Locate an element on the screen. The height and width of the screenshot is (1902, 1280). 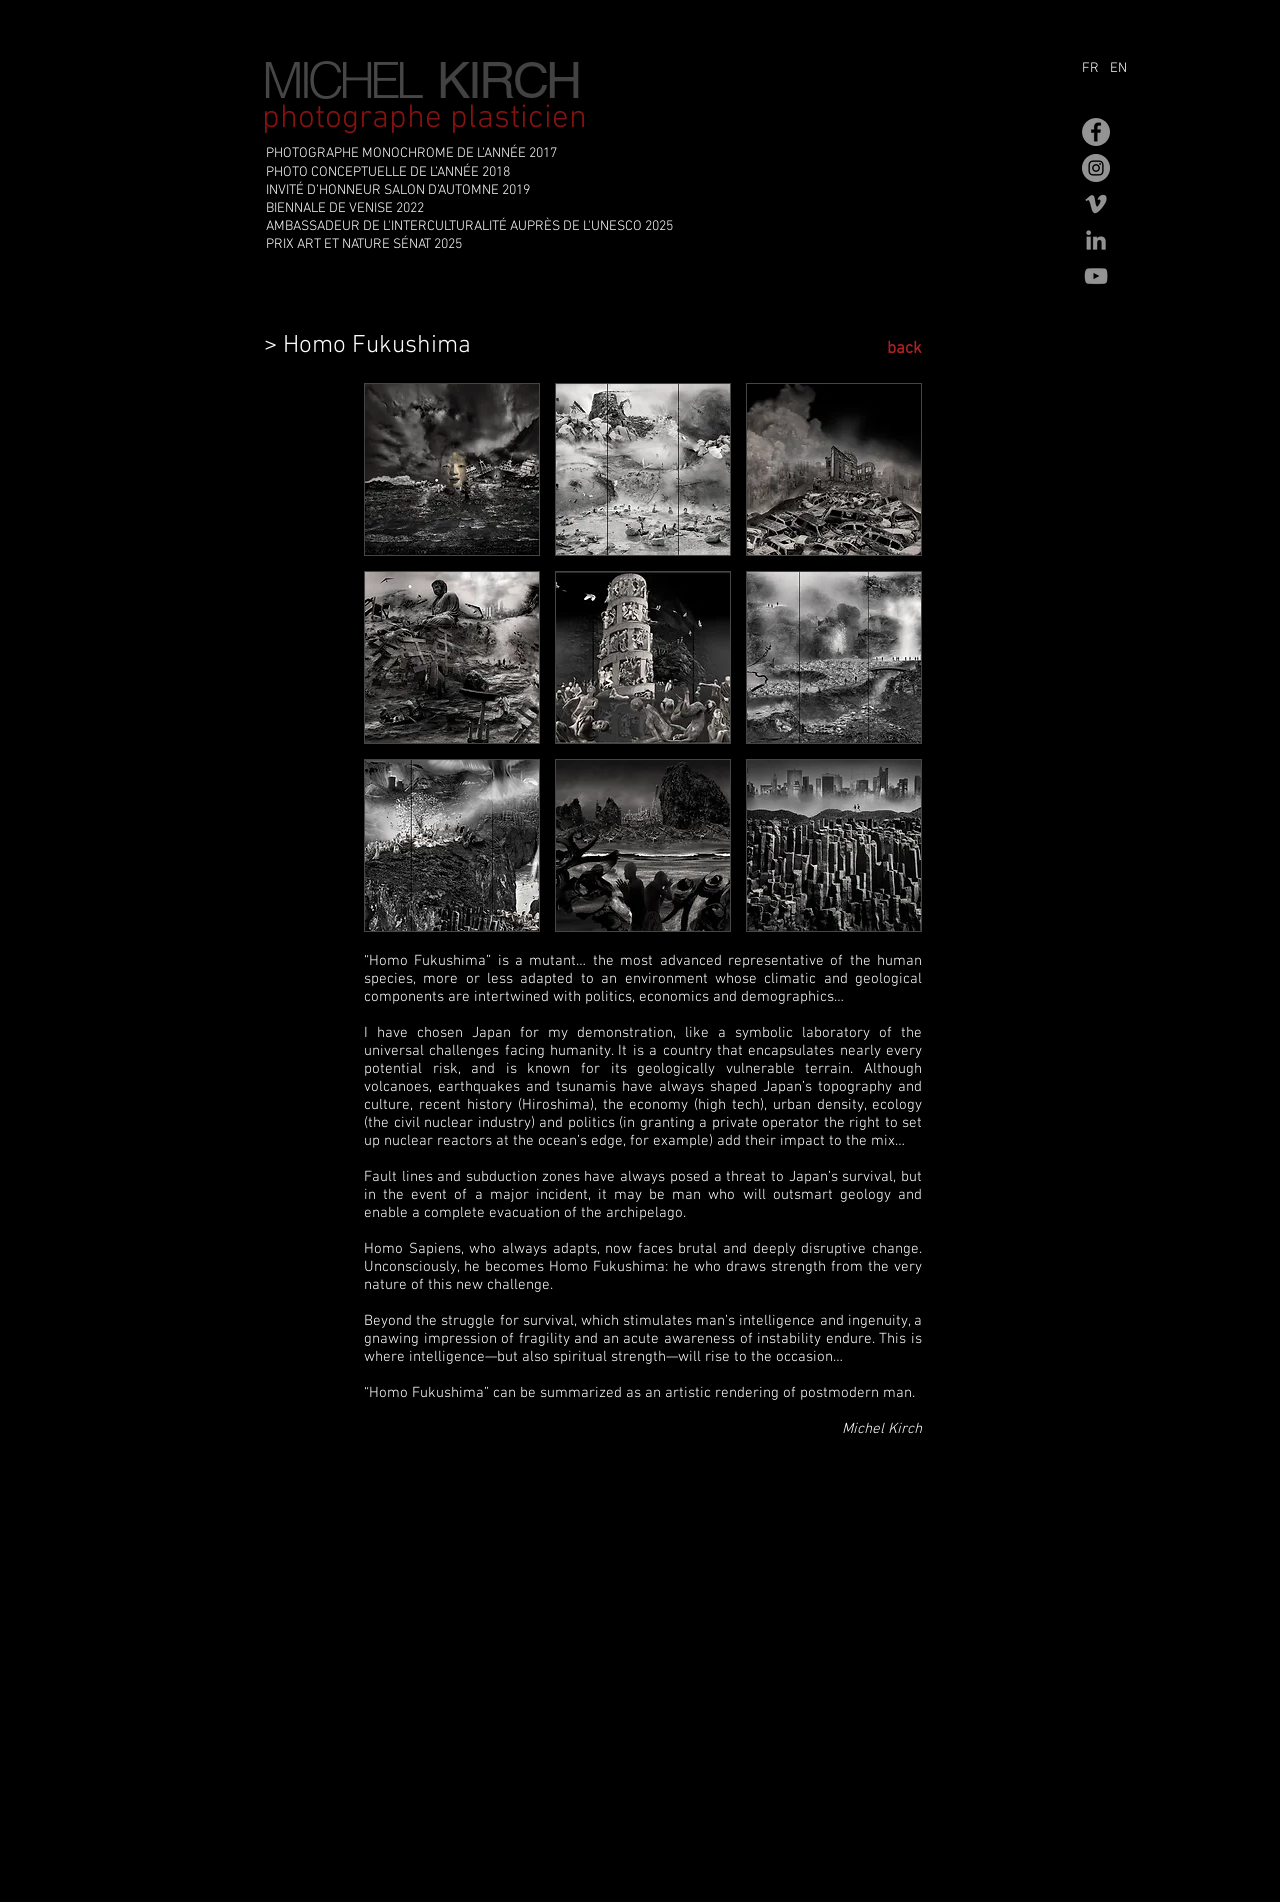
[Gris LinkedIn Icône] is located at coordinates (1096, 240).